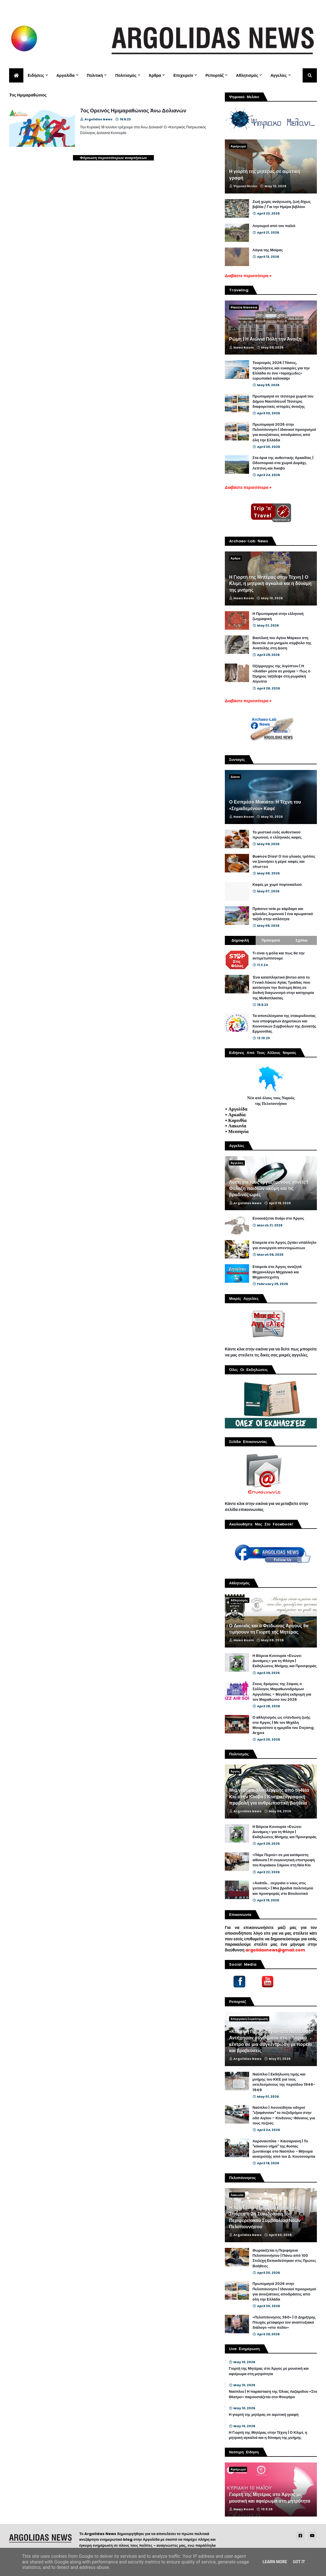  I want to click on Ακροναυπλία - Καισαριανή | Το "κόκκινο νήμα" της θυσίας ζωντάνεψε στο Ναύπλιο - Μήνυμα ανατροπής από τον Δ. Κουτσούμπα, so click(283, 2149).